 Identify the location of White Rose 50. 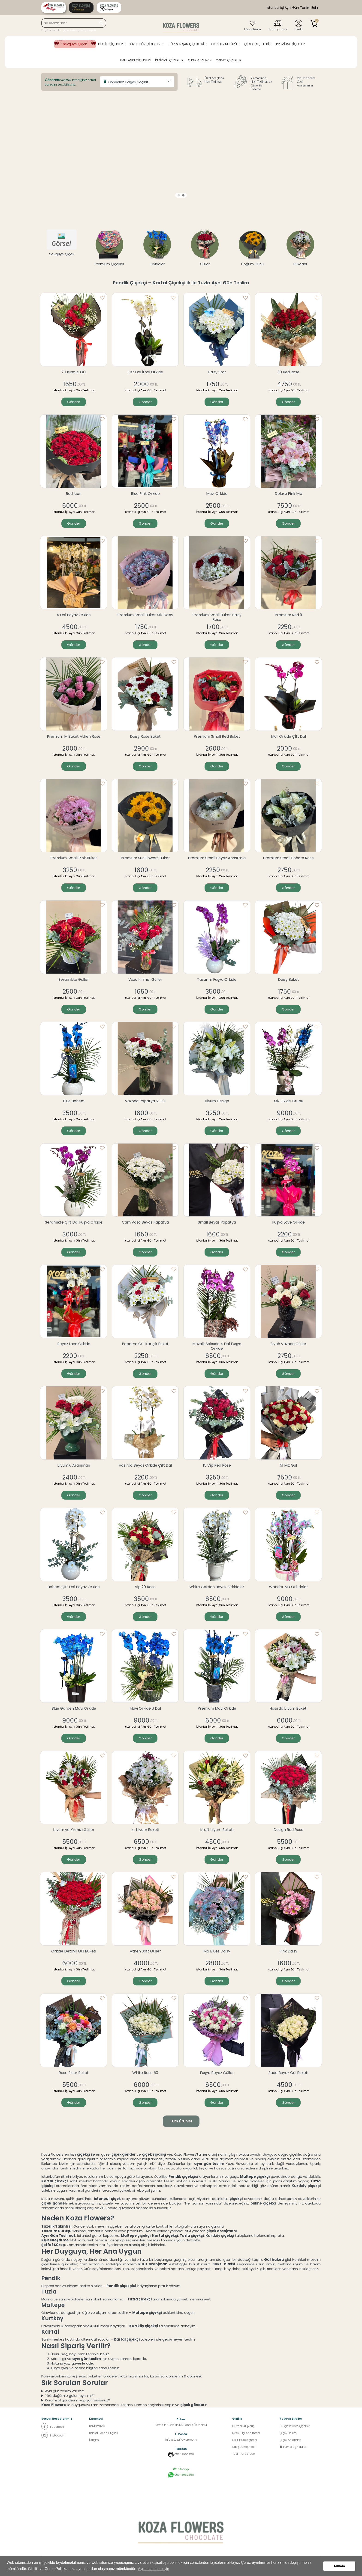
(145, 2072).